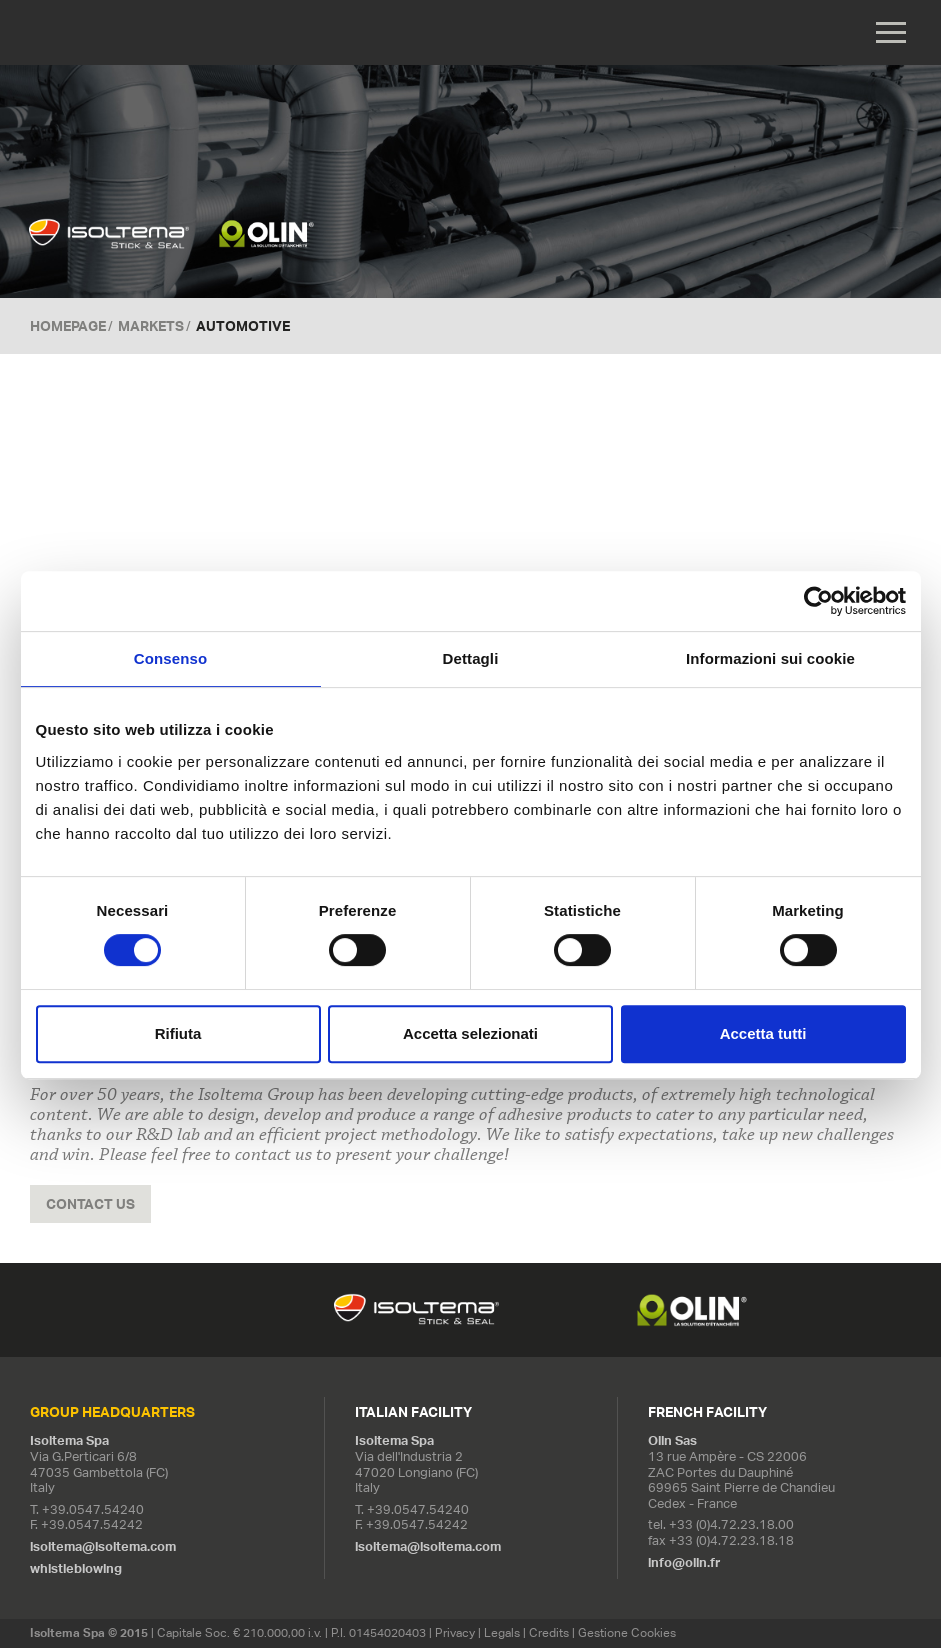 This screenshot has width=941, height=1650. What do you see at coordinates (455, 1635) in the screenshot?
I see `Privacy` at bounding box center [455, 1635].